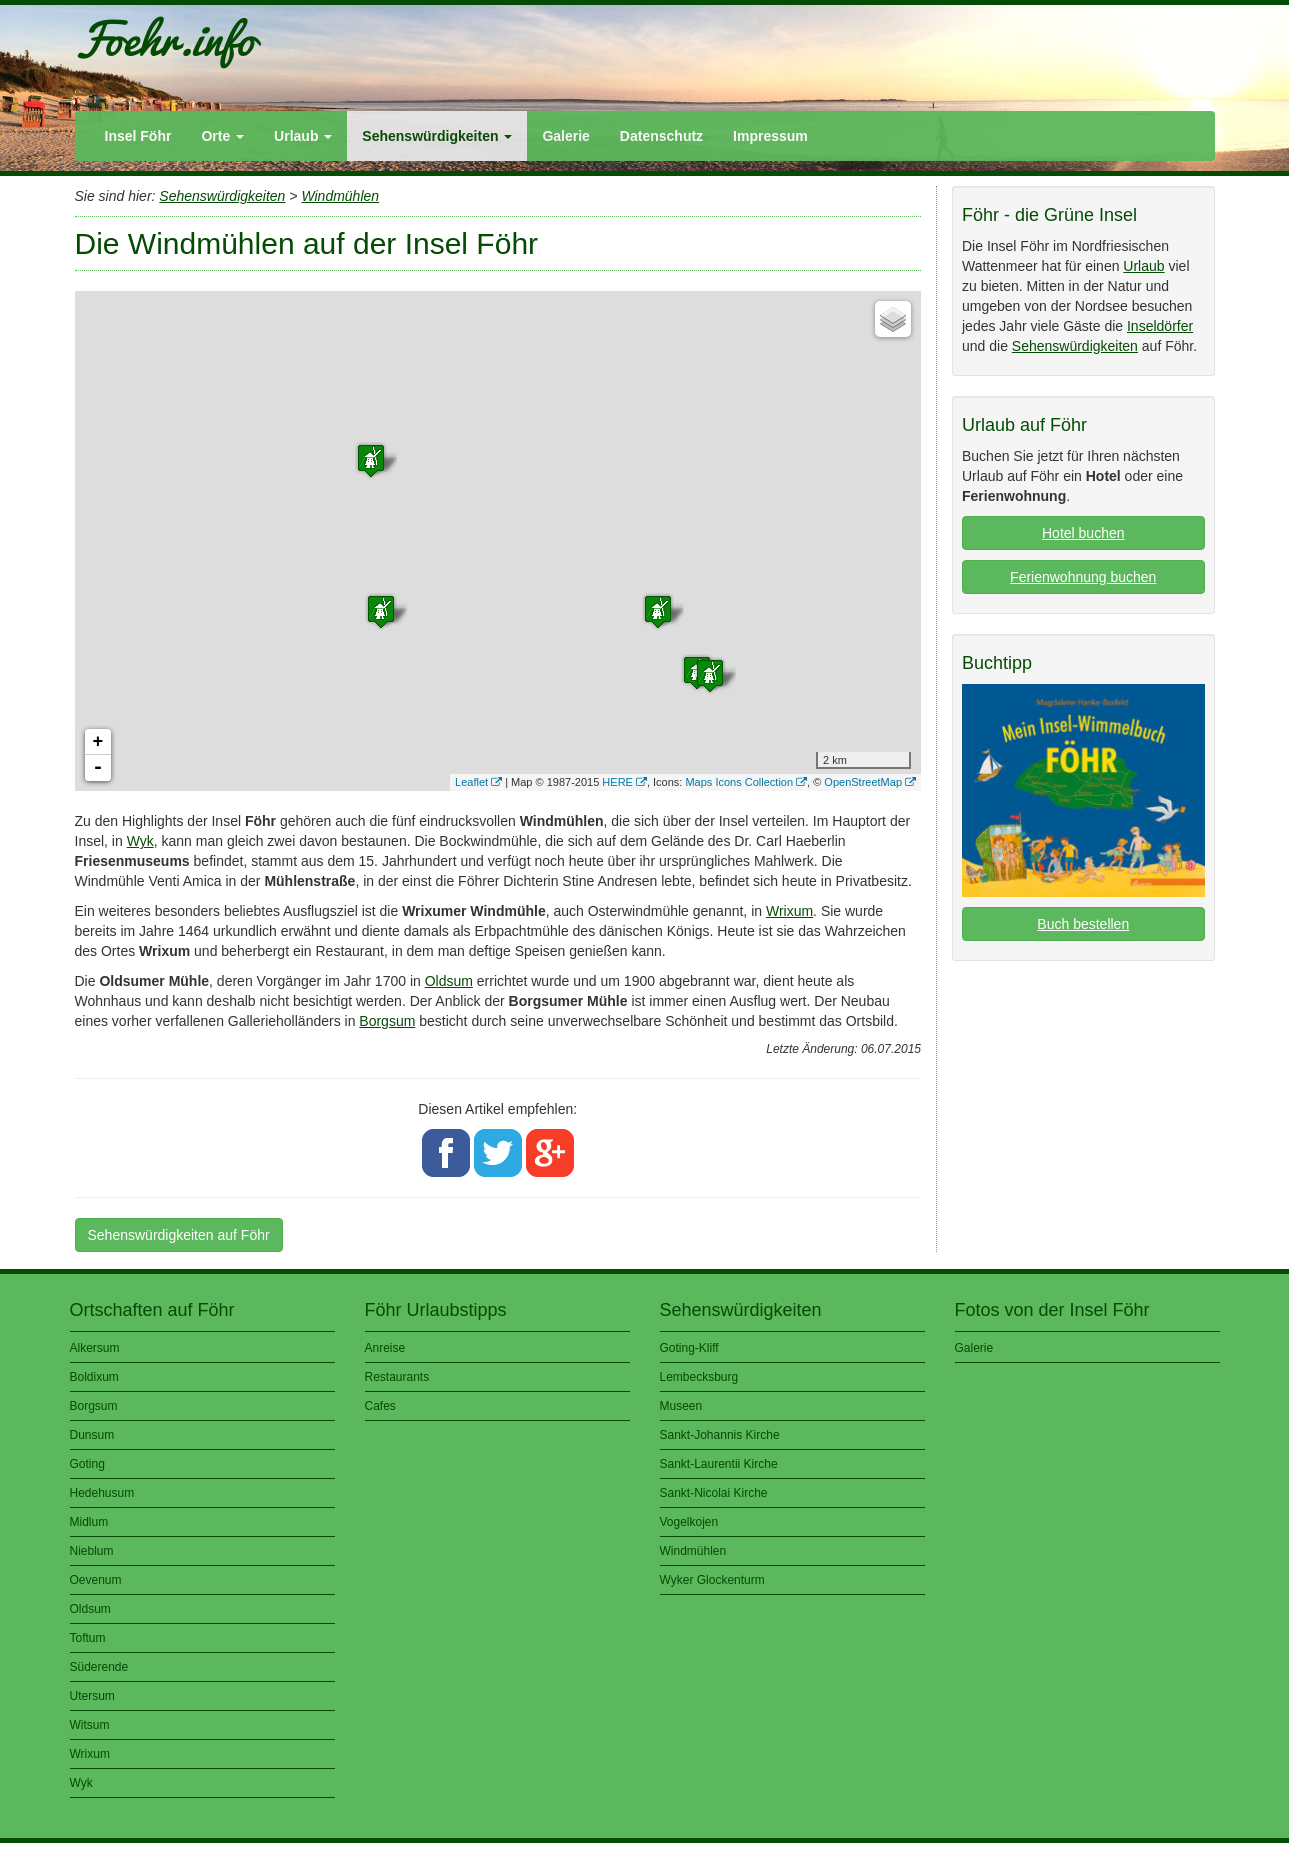 This screenshot has width=1289, height=1863. What do you see at coordinates (87, 1464) in the screenshot?
I see `Goting` at bounding box center [87, 1464].